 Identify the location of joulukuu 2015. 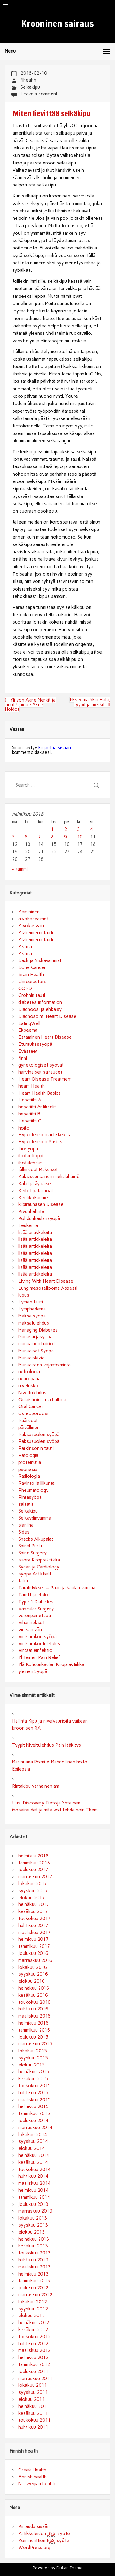
(33, 2037).